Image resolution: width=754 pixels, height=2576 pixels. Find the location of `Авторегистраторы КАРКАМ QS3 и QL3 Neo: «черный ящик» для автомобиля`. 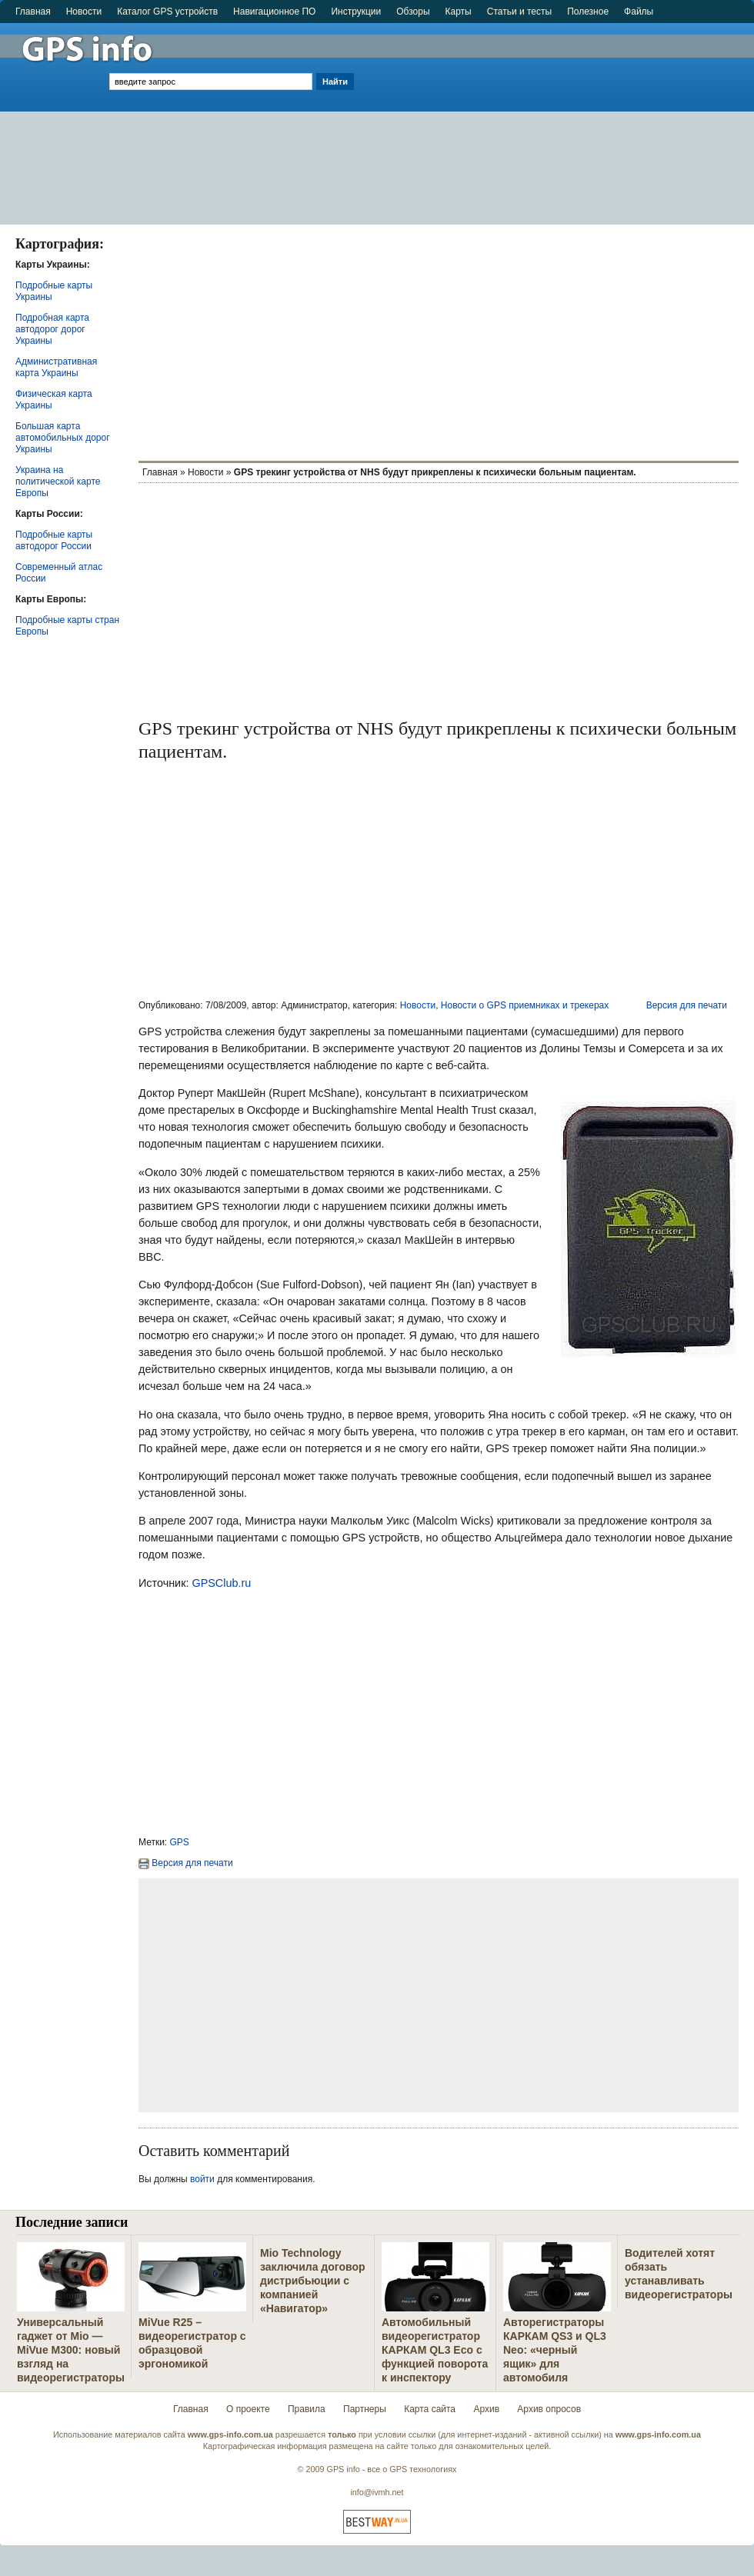

Авторегистраторы КАРКАМ QS3 и QL3 Neo: «черный ящик» для автомобиля is located at coordinates (554, 2350).